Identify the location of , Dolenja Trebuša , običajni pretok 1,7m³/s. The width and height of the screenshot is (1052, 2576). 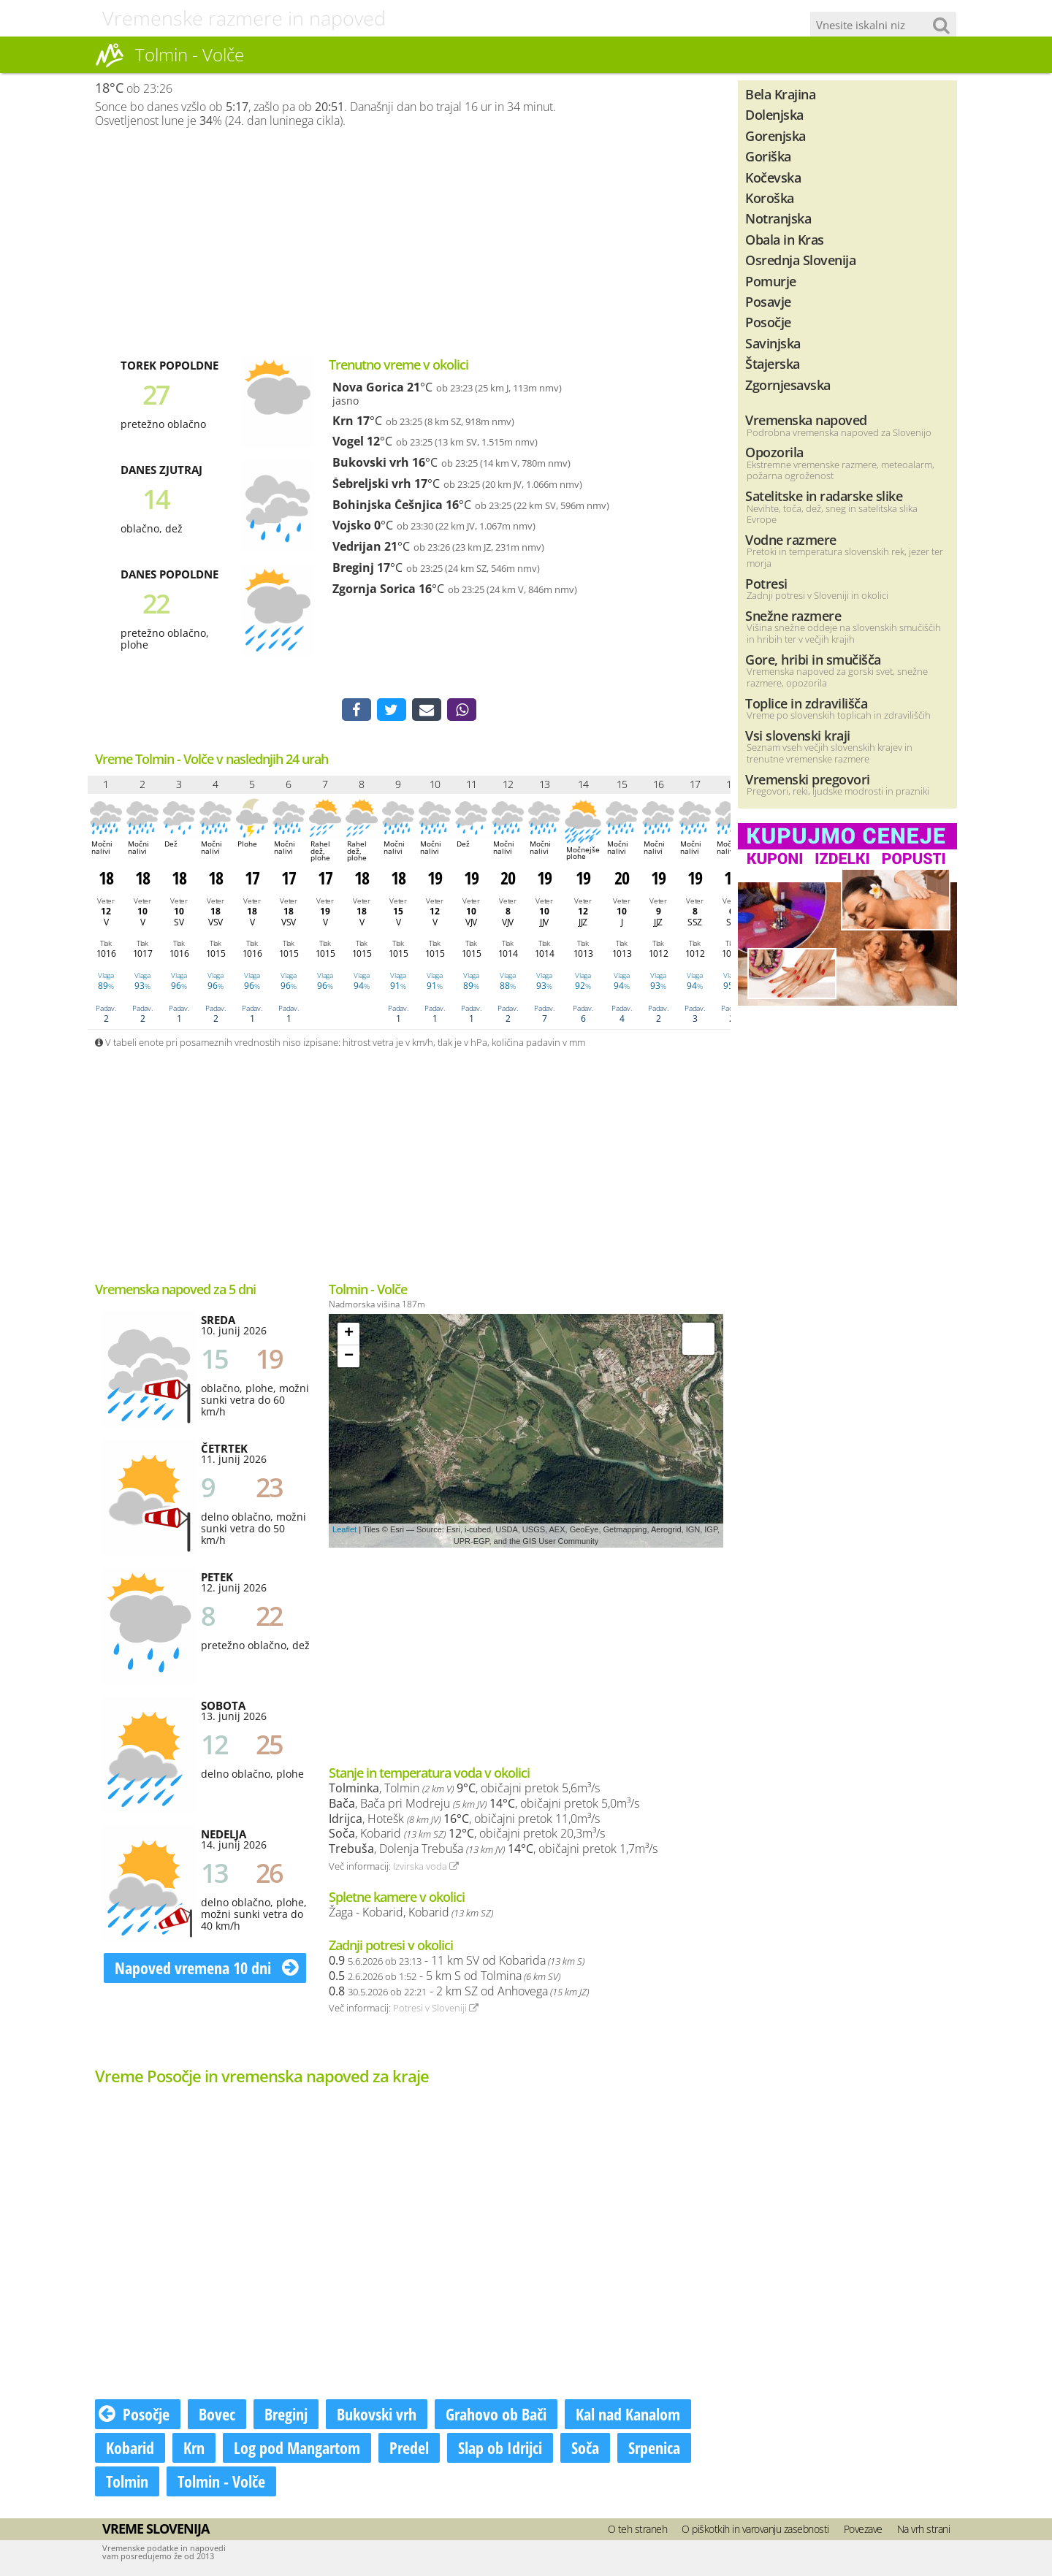
(493, 1850).